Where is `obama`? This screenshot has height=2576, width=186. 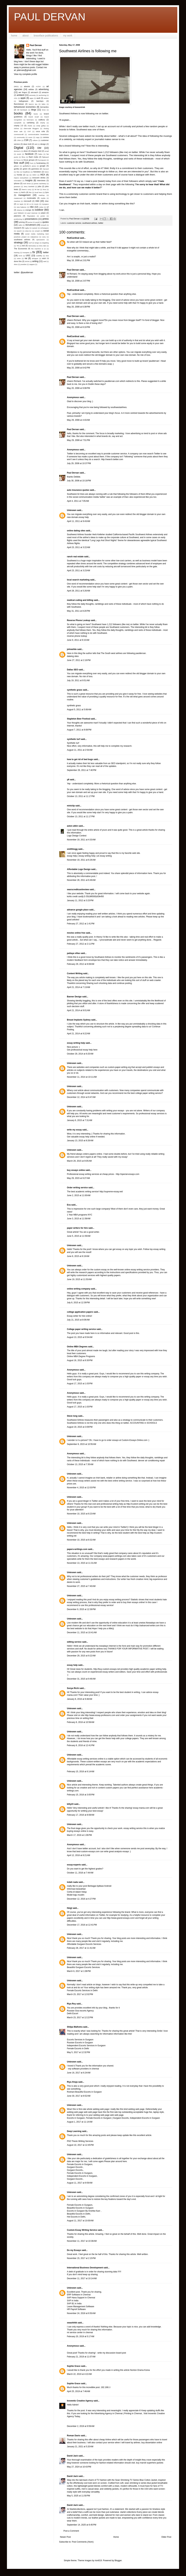 obama is located at coordinates (19, 210).